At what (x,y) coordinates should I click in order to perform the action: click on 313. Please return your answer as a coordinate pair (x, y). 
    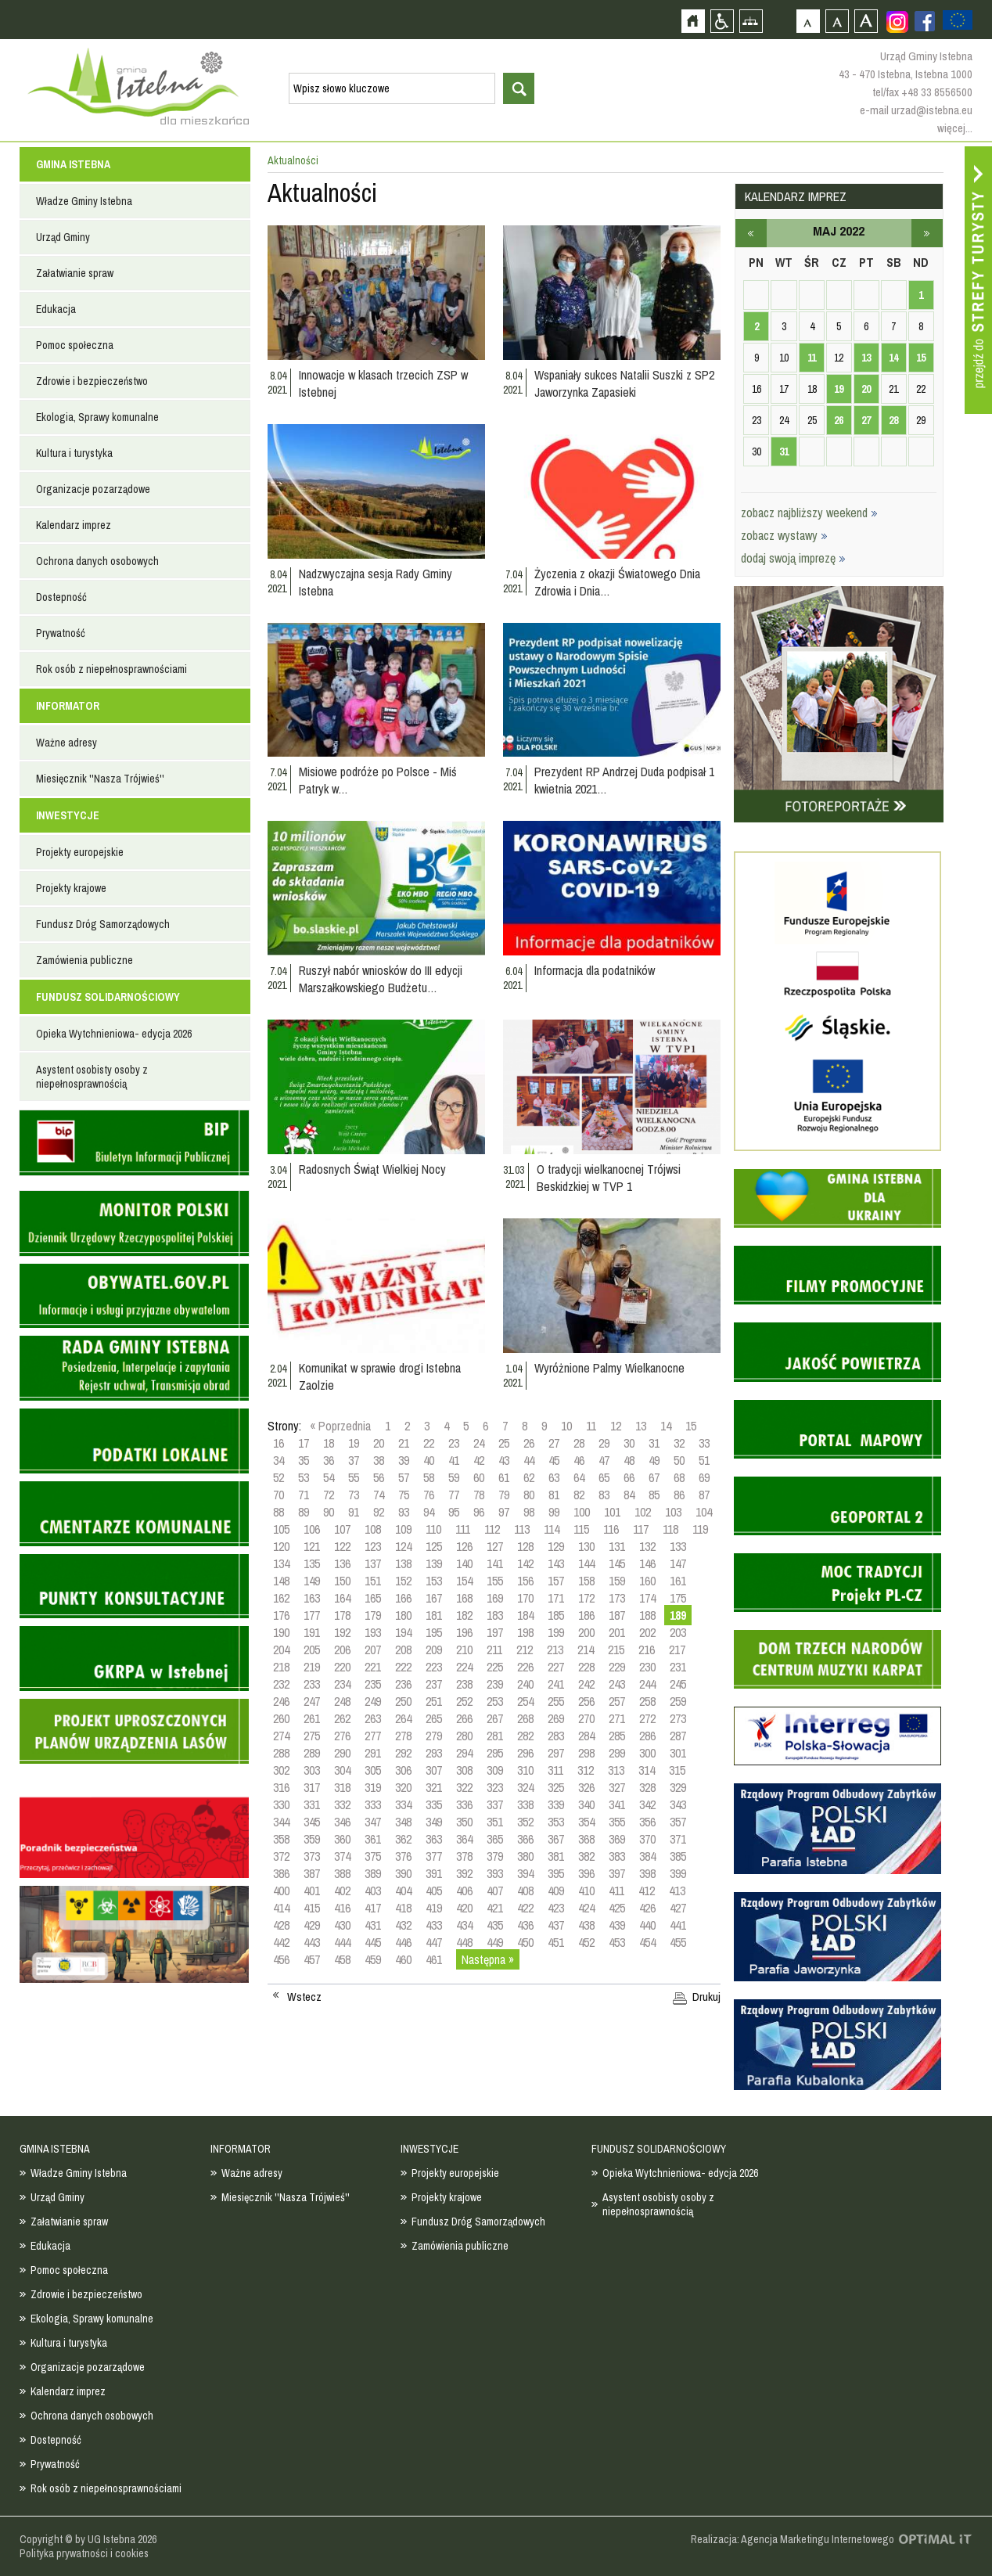
    Looking at the image, I should click on (616, 1770).